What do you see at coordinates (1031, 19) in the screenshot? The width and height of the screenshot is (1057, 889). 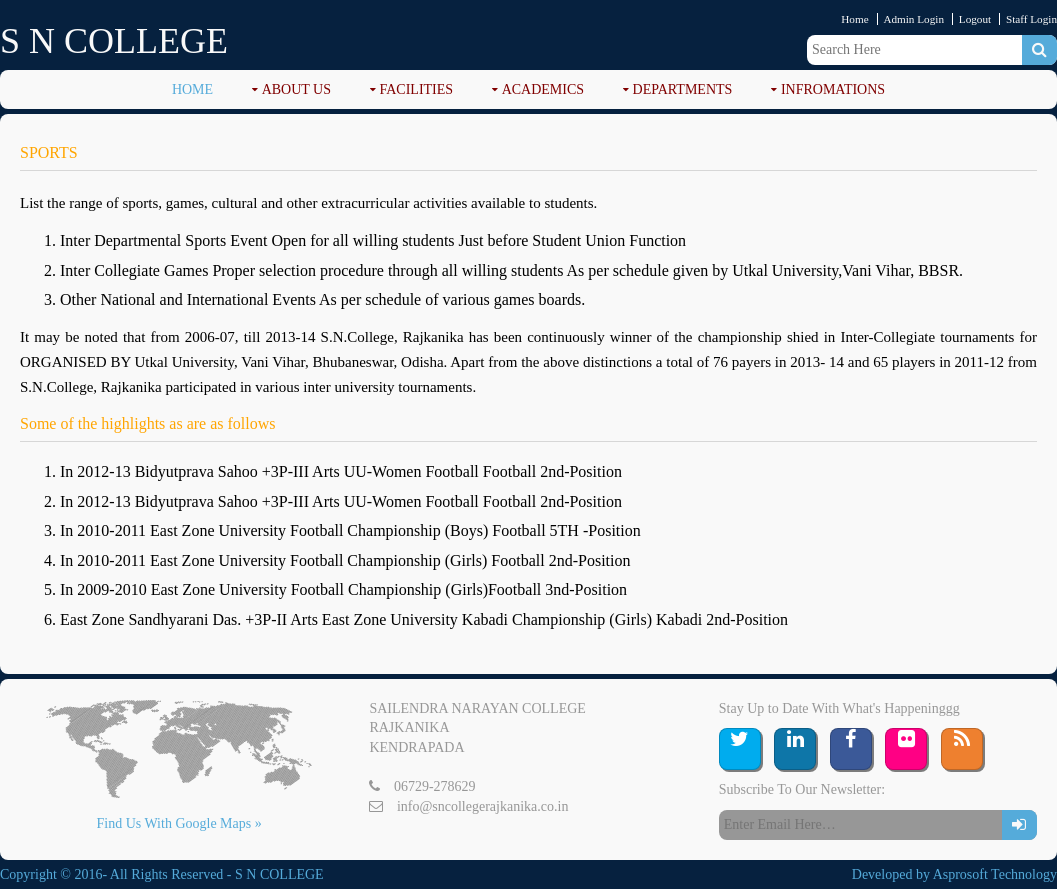 I see `Staff Login` at bounding box center [1031, 19].